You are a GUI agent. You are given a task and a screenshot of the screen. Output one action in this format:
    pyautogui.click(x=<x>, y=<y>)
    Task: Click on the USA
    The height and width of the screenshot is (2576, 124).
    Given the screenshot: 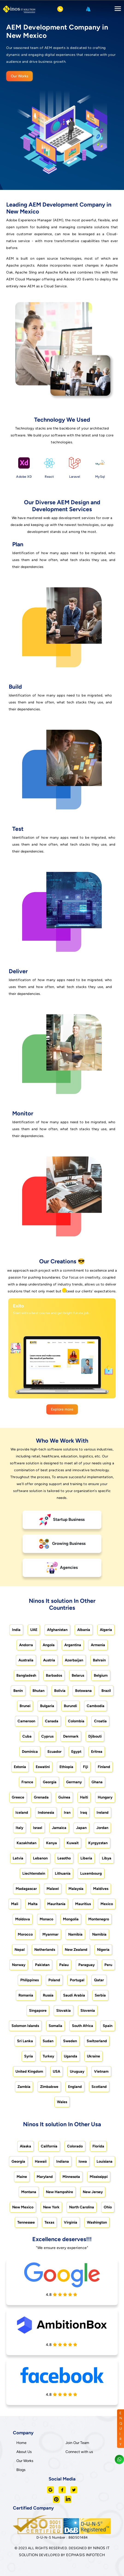 What is the action you would take?
    pyautogui.click(x=56, y=2071)
    